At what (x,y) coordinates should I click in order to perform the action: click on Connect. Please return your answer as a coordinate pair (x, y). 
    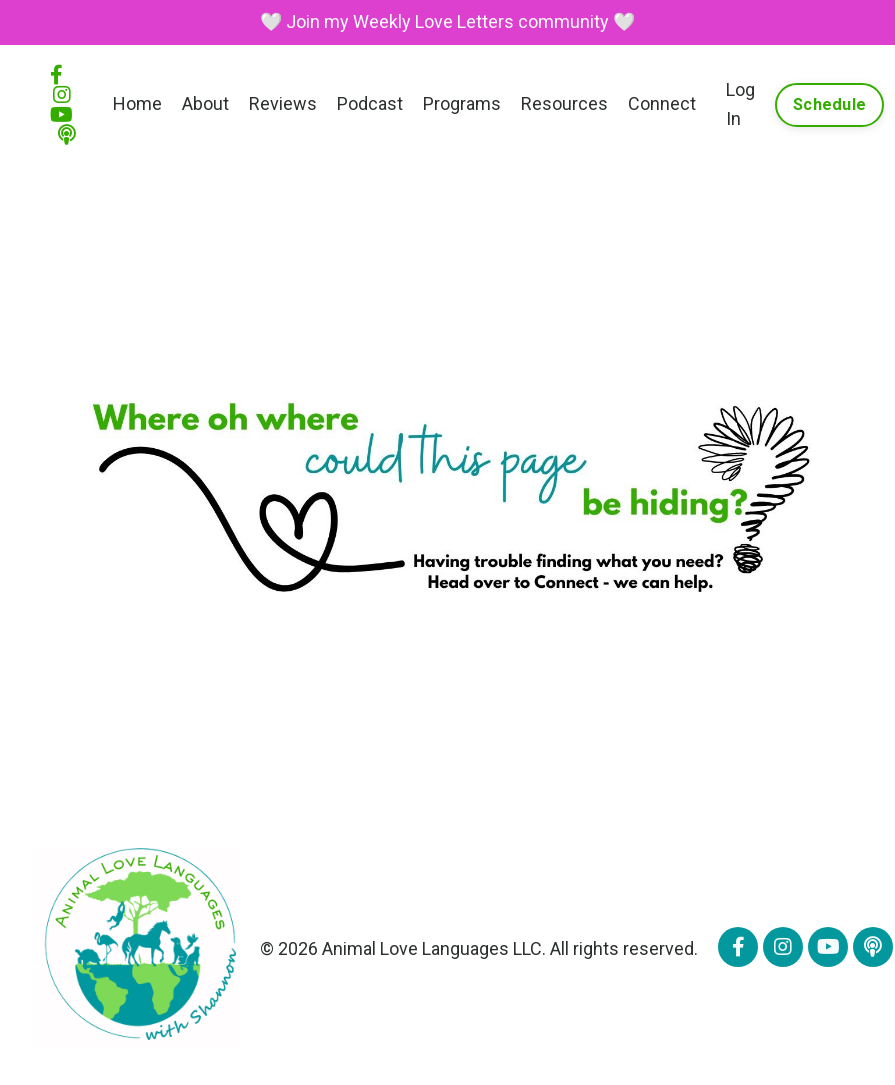
    Looking at the image, I should click on (662, 103).